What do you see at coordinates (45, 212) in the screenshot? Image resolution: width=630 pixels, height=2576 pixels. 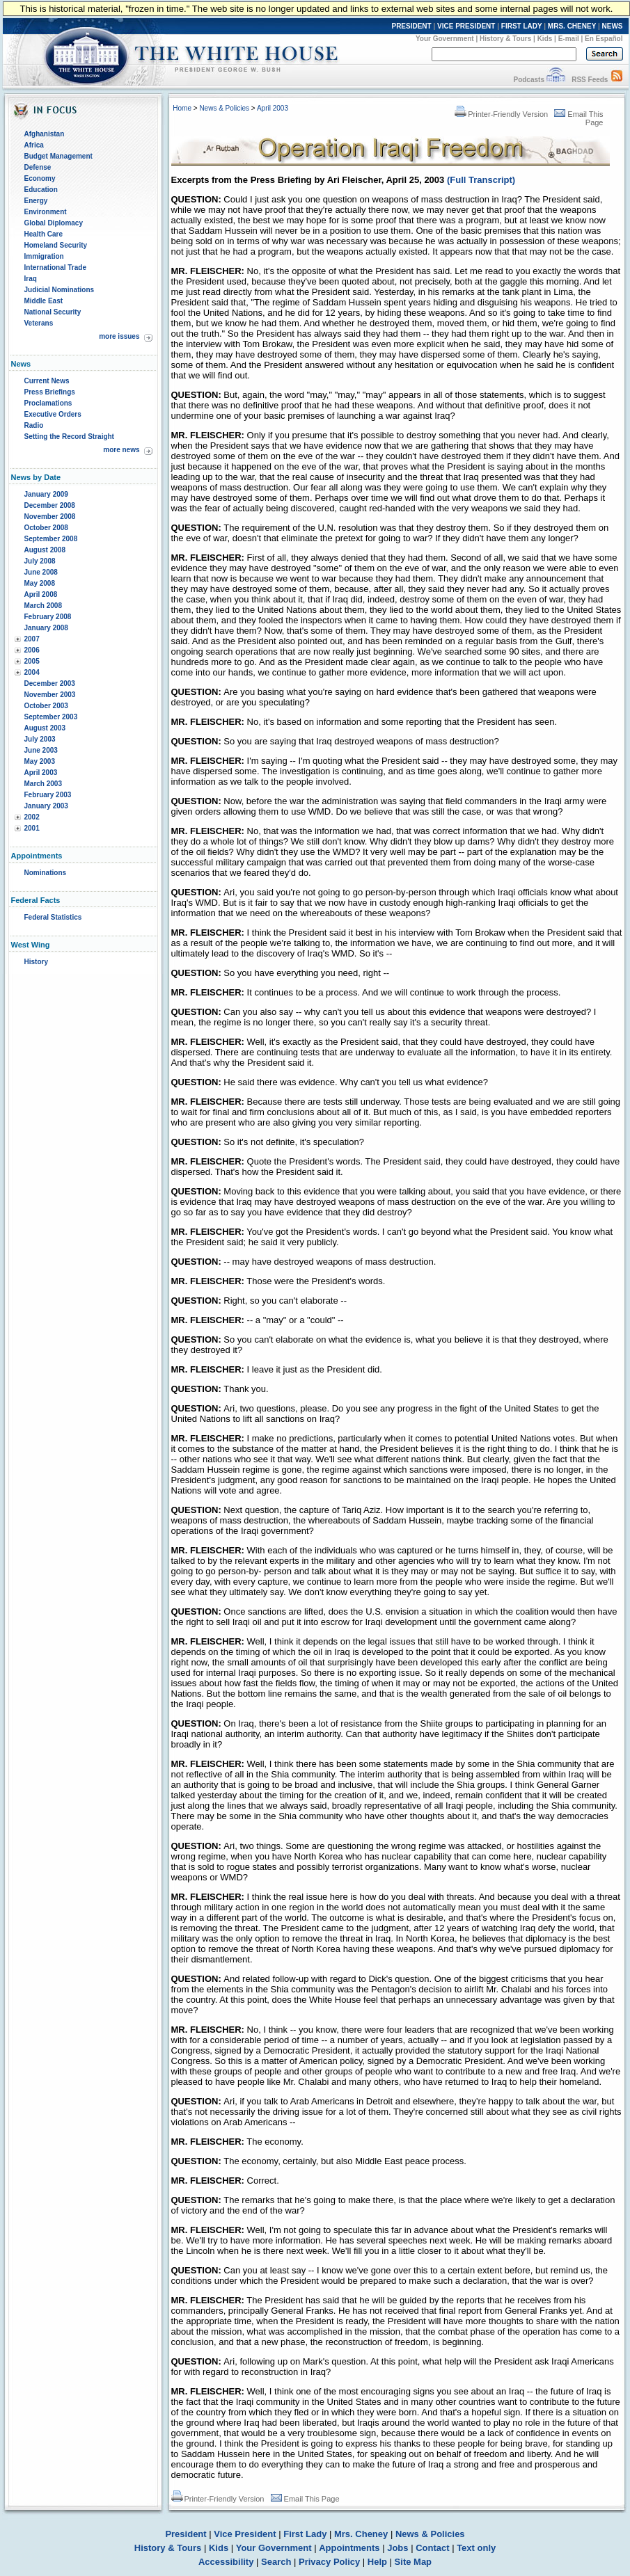 I see `Environment` at bounding box center [45, 212].